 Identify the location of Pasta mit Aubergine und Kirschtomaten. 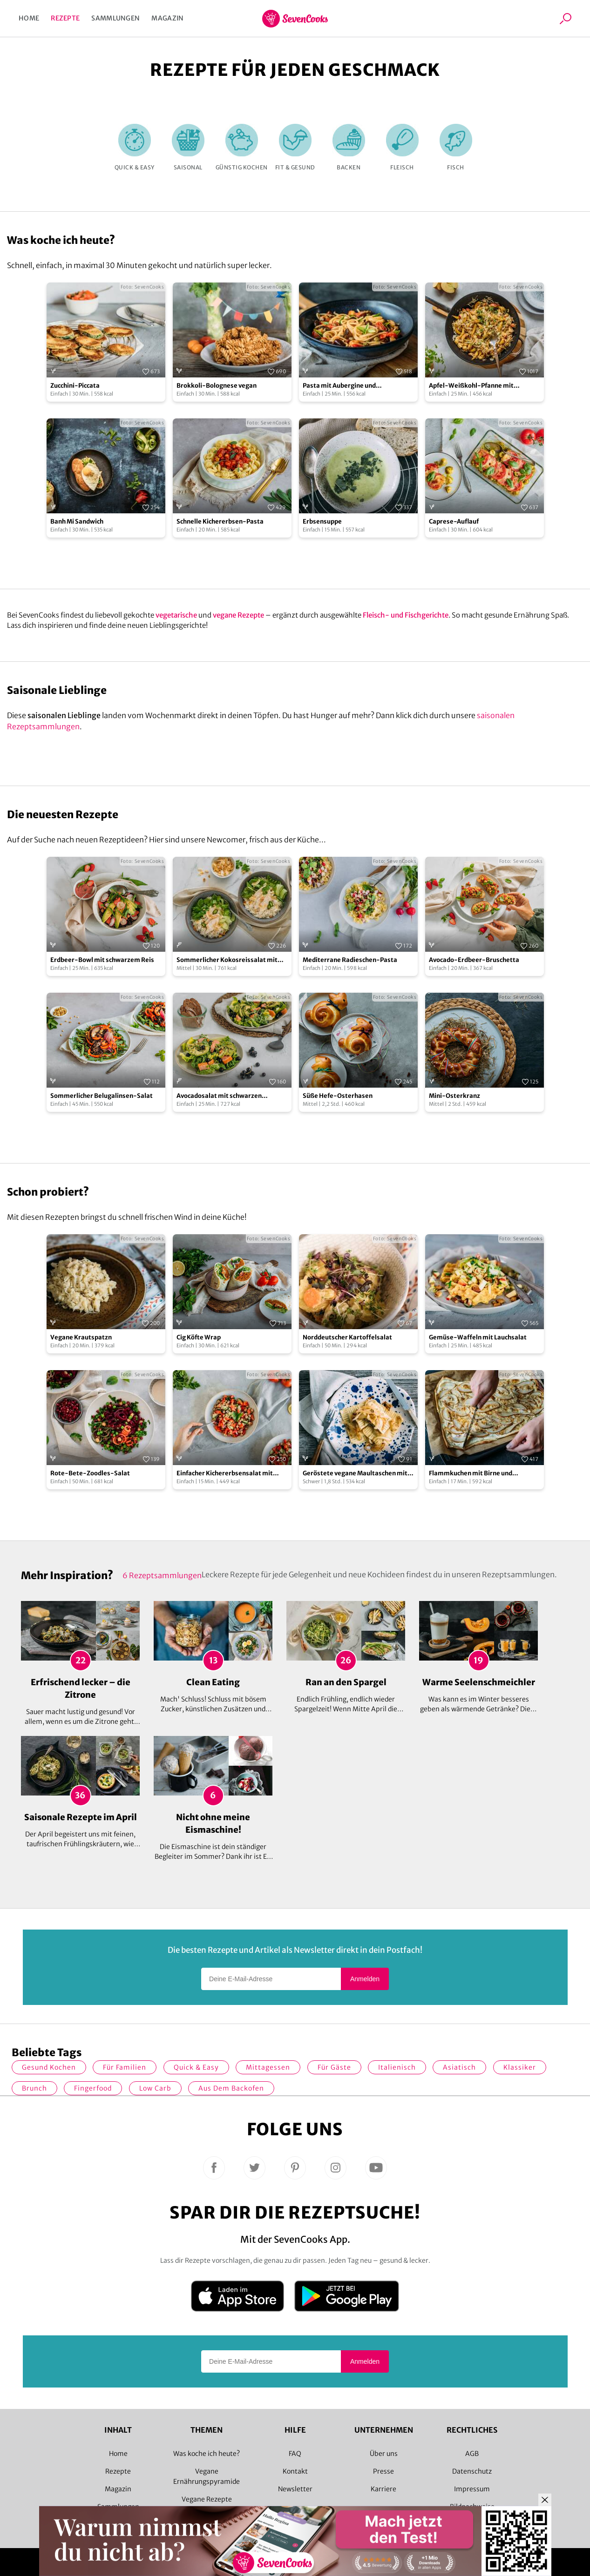
(339, 386).